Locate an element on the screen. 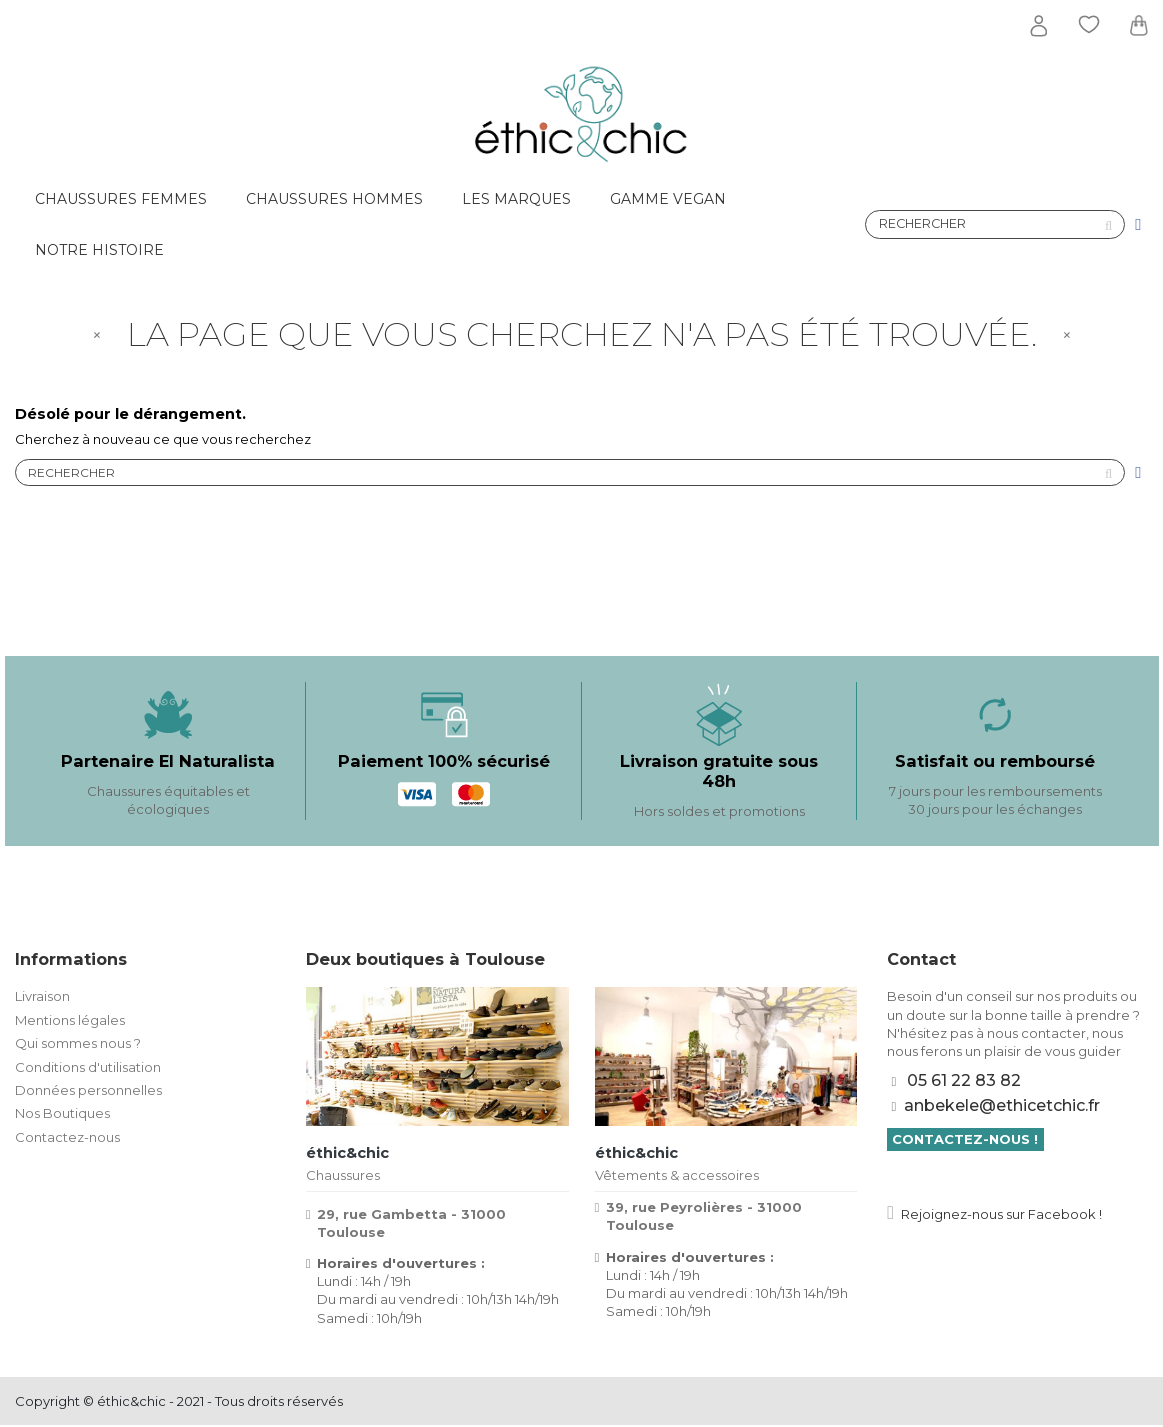 The height and width of the screenshot is (1427, 1163). 05 61 22 83 82 is located at coordinates (964, 1082).